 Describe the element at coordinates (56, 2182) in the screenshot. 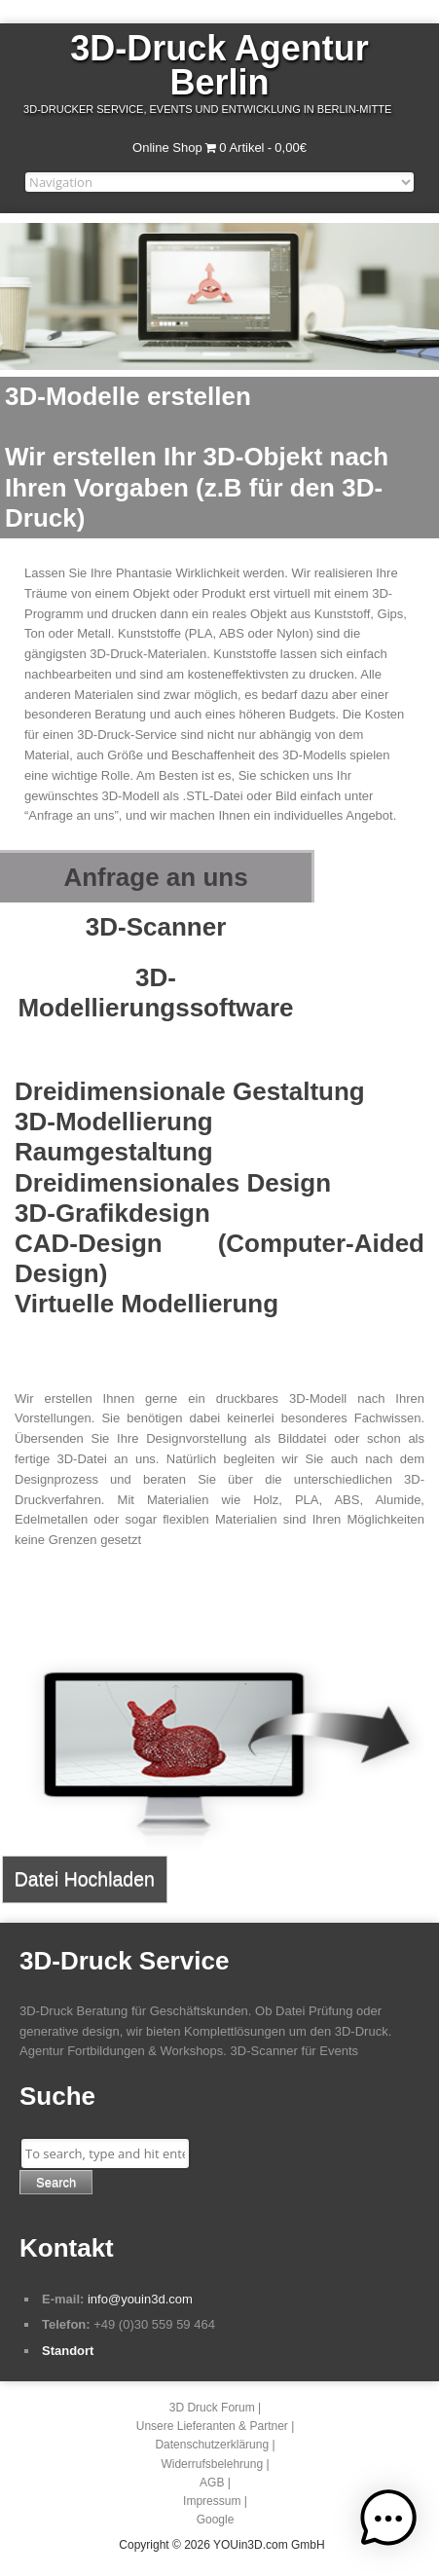

I see `Search [button]` at that location.